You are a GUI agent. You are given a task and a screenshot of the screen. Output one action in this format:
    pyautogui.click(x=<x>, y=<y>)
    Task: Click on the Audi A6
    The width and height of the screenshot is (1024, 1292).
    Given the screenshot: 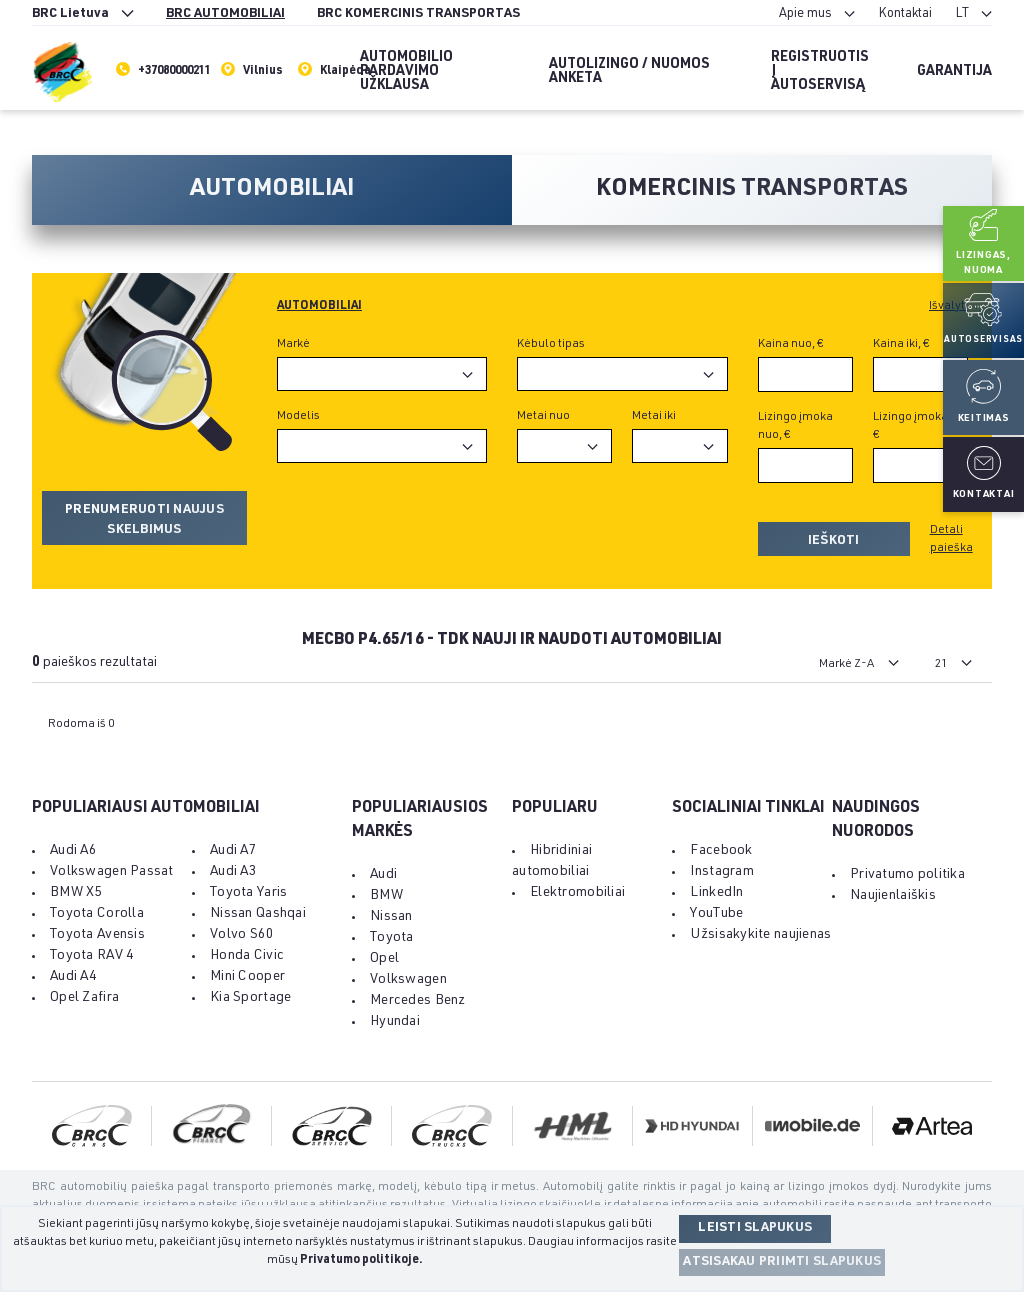 What is the action you would take?
    pyautogui.click(x=73, y=851)
    